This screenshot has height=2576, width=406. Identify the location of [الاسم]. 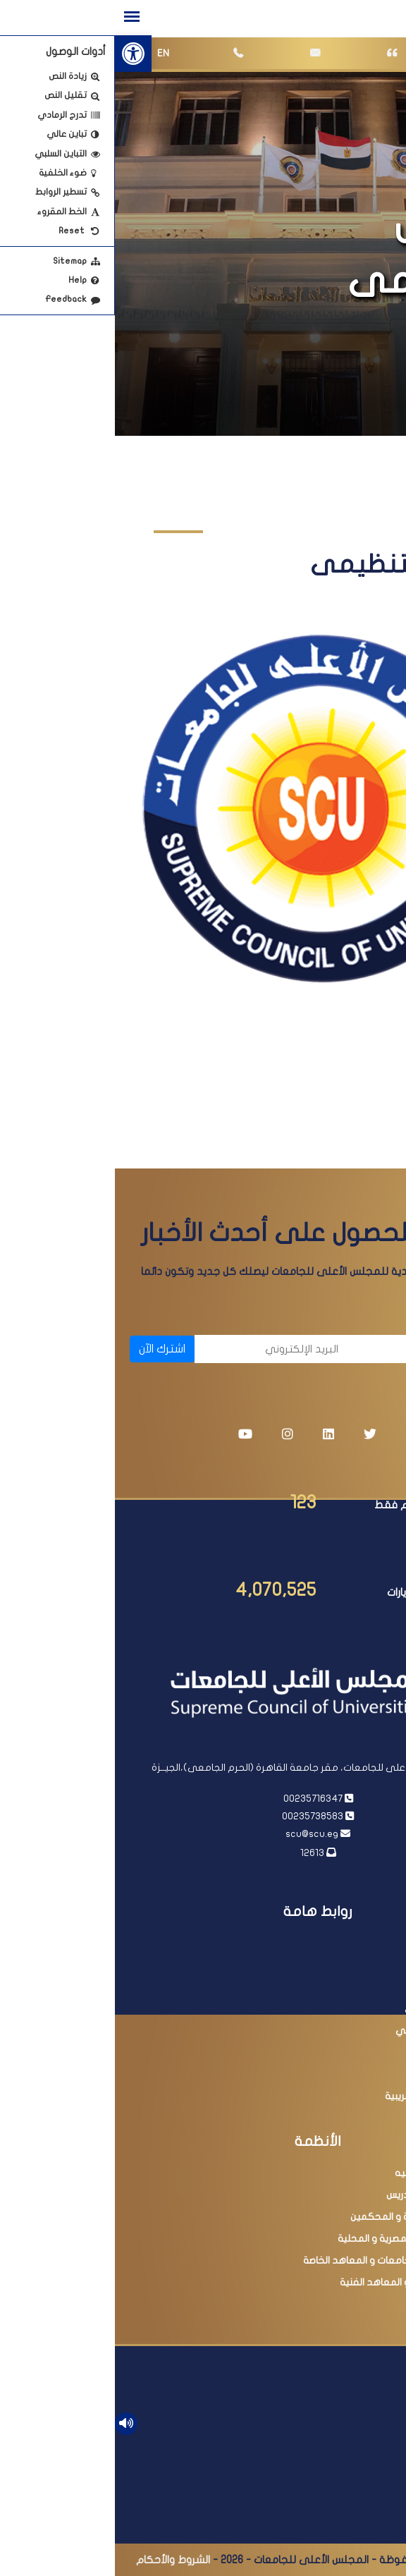
(316, 1349).